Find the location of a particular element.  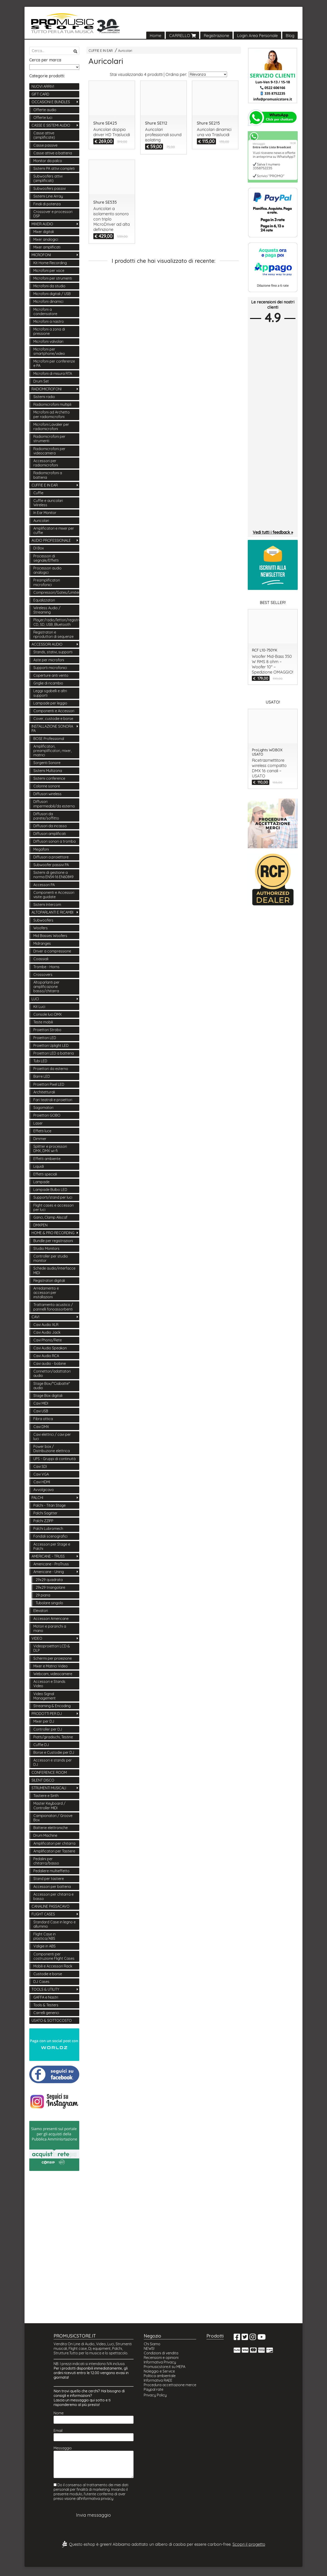

Processori audio analogici is located at coordinates (47, 570).